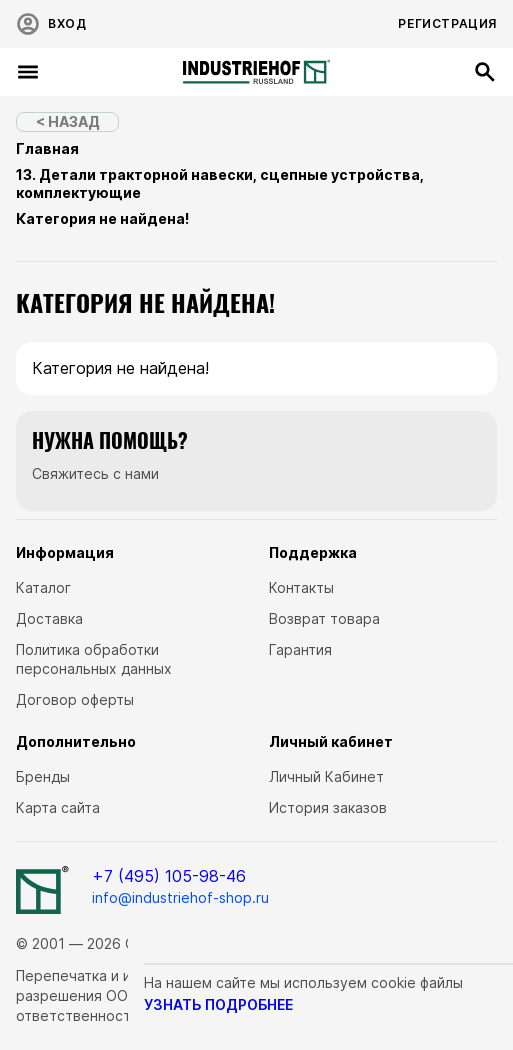 The image size is (513, 1050). What do you see at coordinates (218, 1004) in the screenshot?
I see `узнать подробнее` at bounding box center [218, 1004].